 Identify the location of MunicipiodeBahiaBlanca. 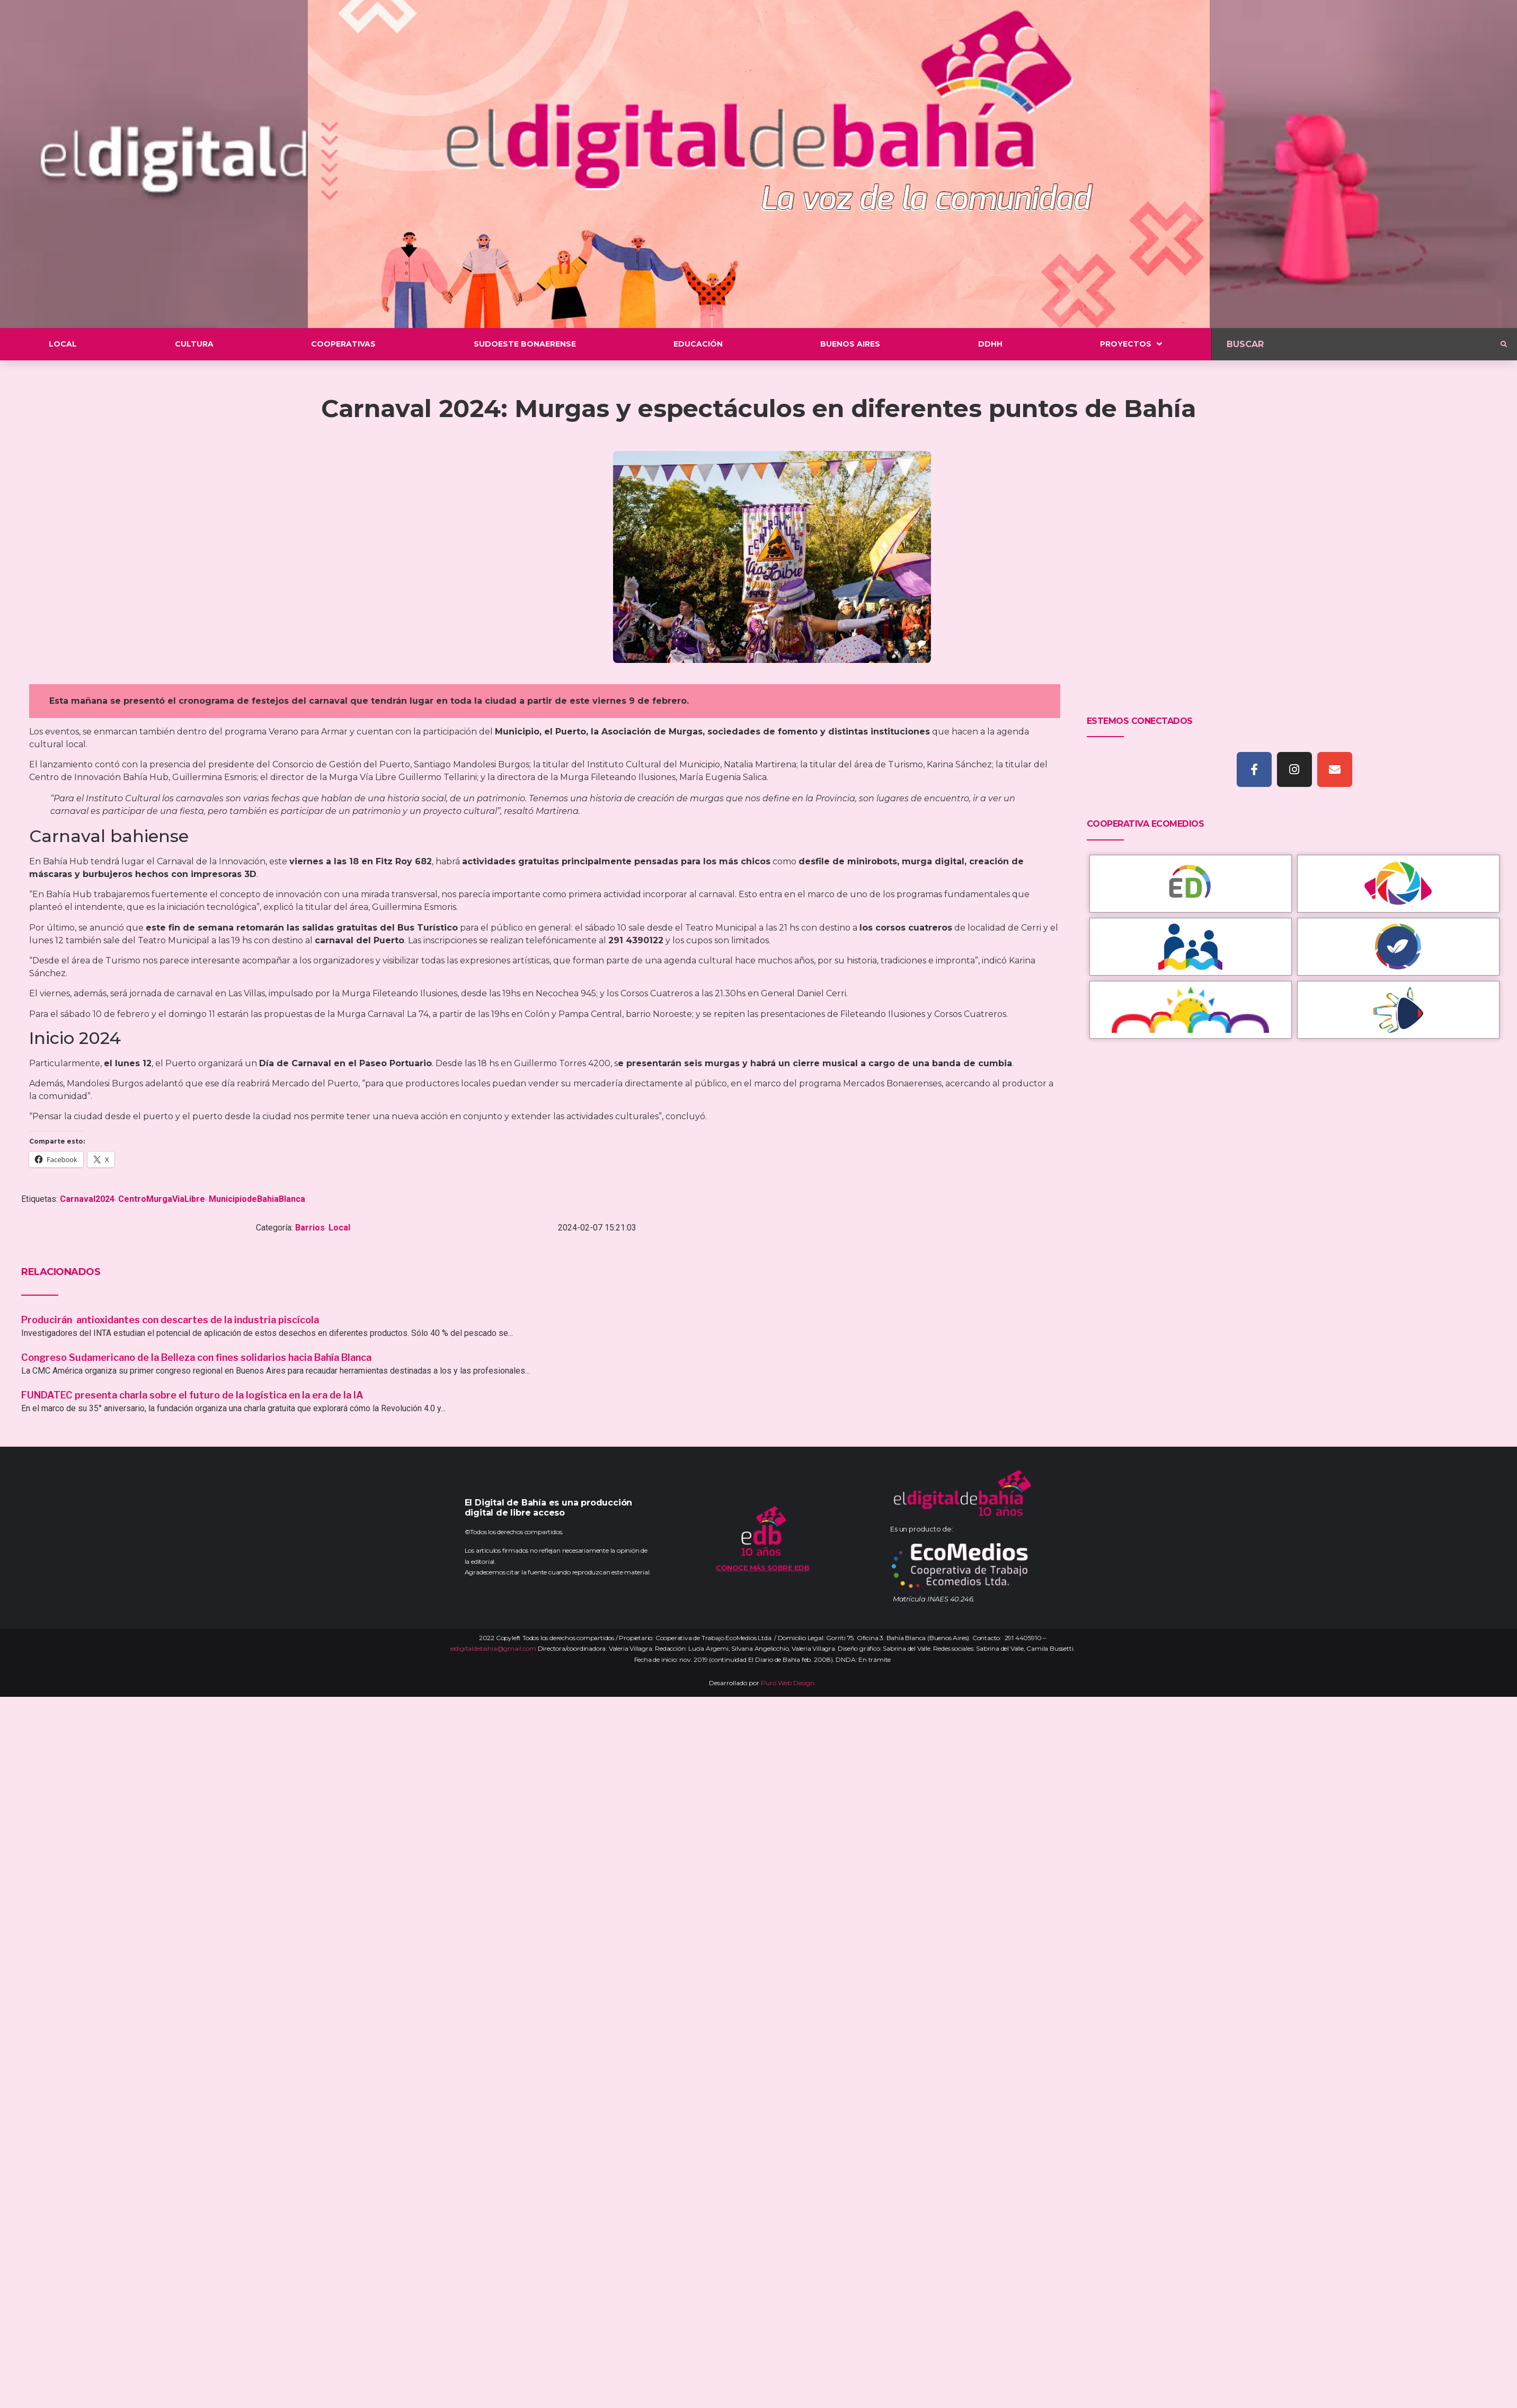
(257, 1199).